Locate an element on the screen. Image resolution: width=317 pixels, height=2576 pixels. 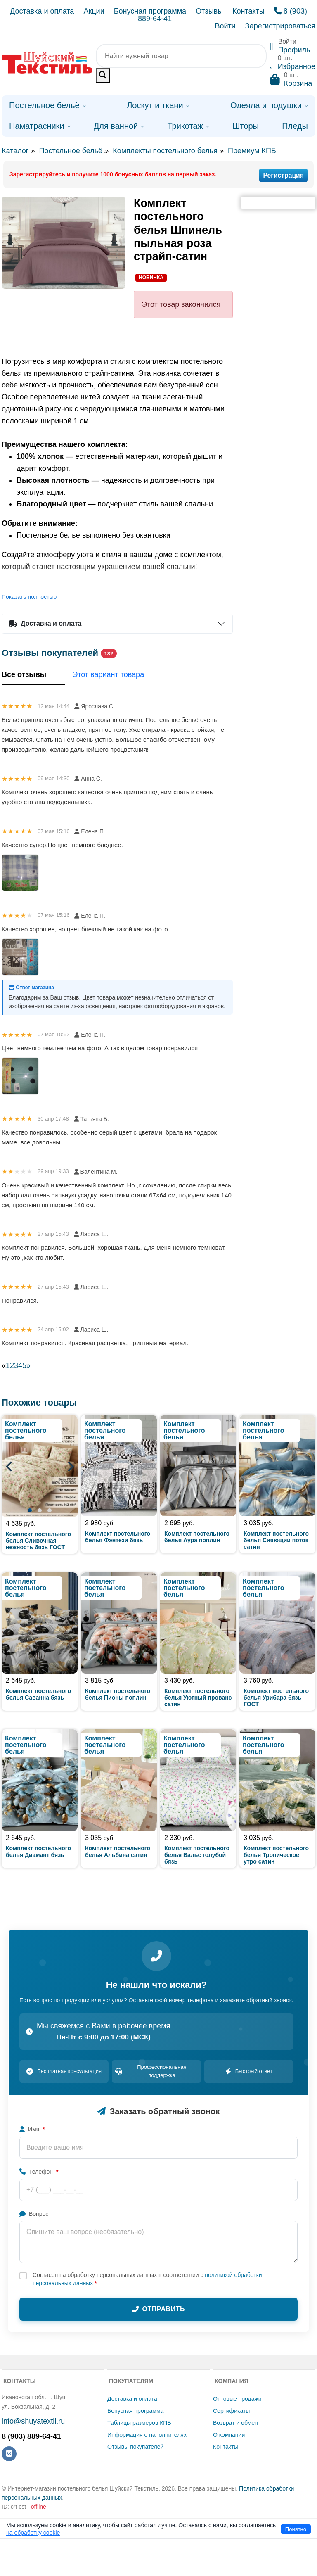
Бонусная программа is located at coordinates (150, 11).